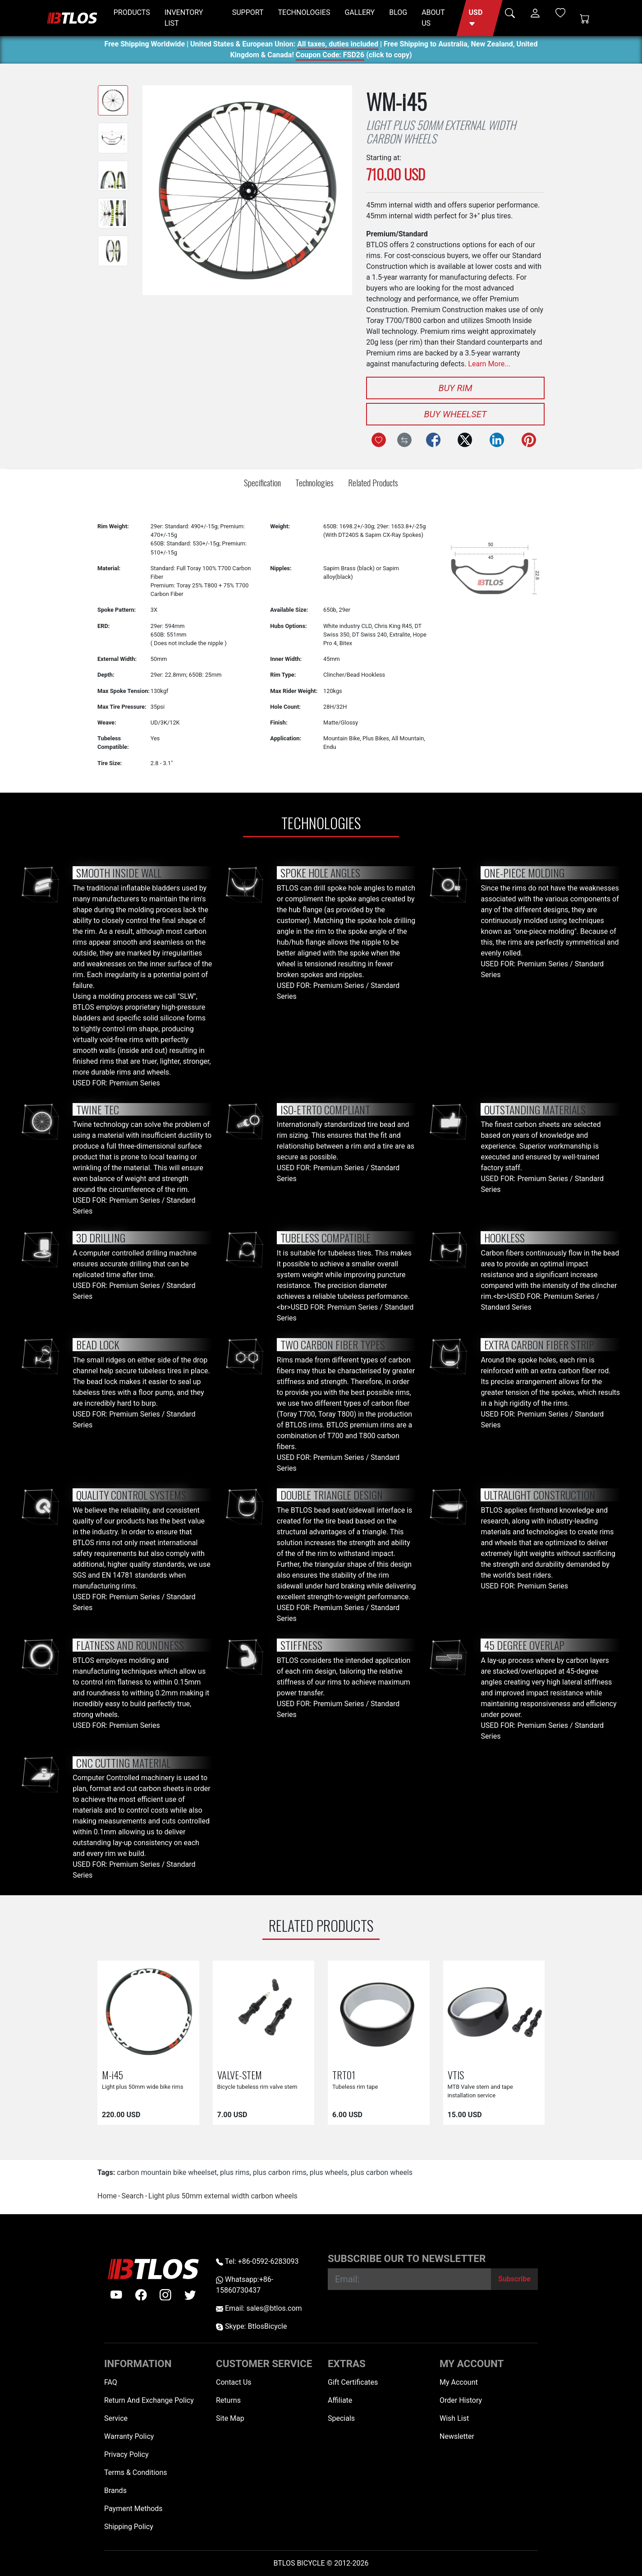  Describe the element at coordinates (116, 2294) in the screenshot. I see `[Youtube]` at that location.